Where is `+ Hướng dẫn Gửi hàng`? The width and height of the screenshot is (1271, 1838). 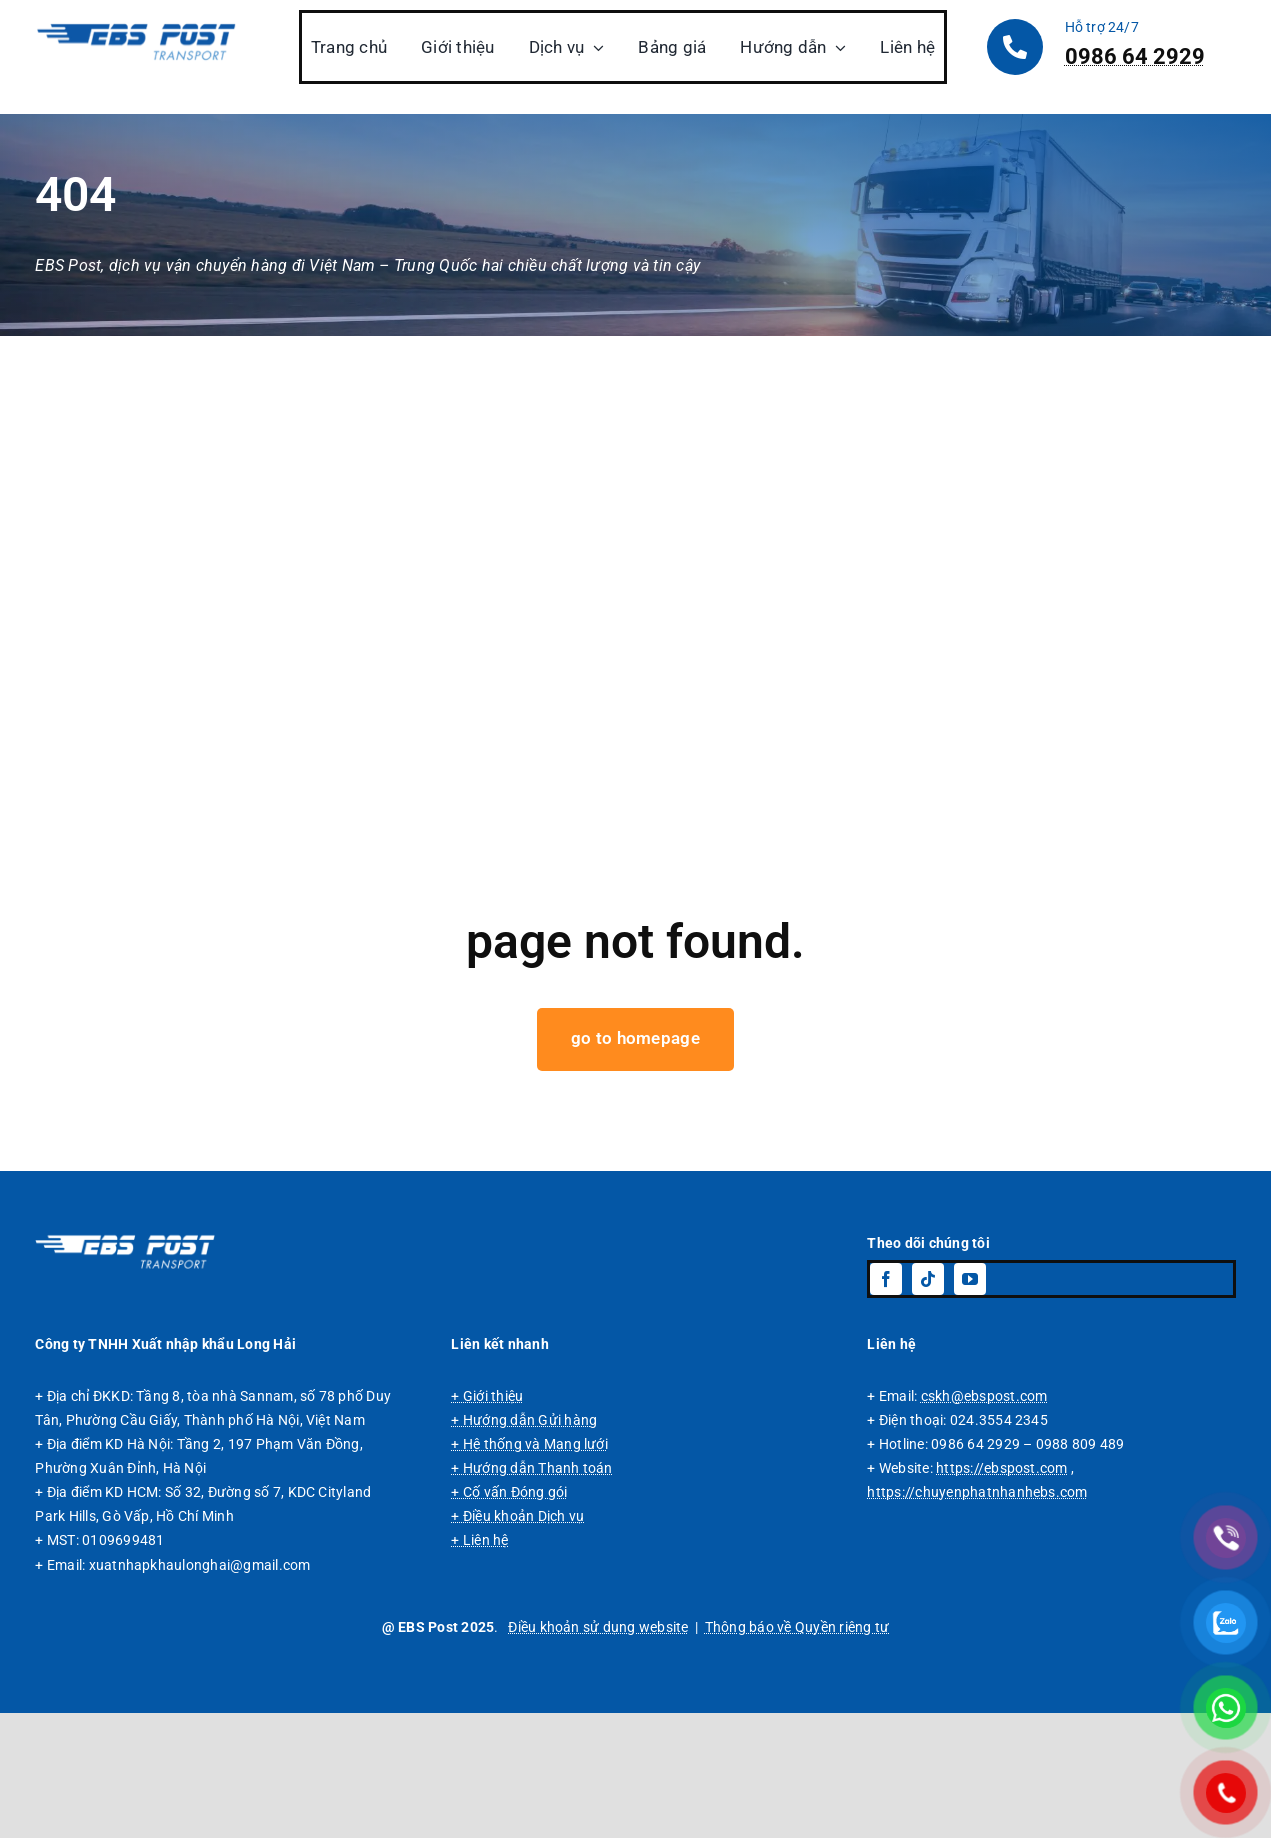 + Hướng dẫn Gửi hàng is located at coordinates (524, 1545).